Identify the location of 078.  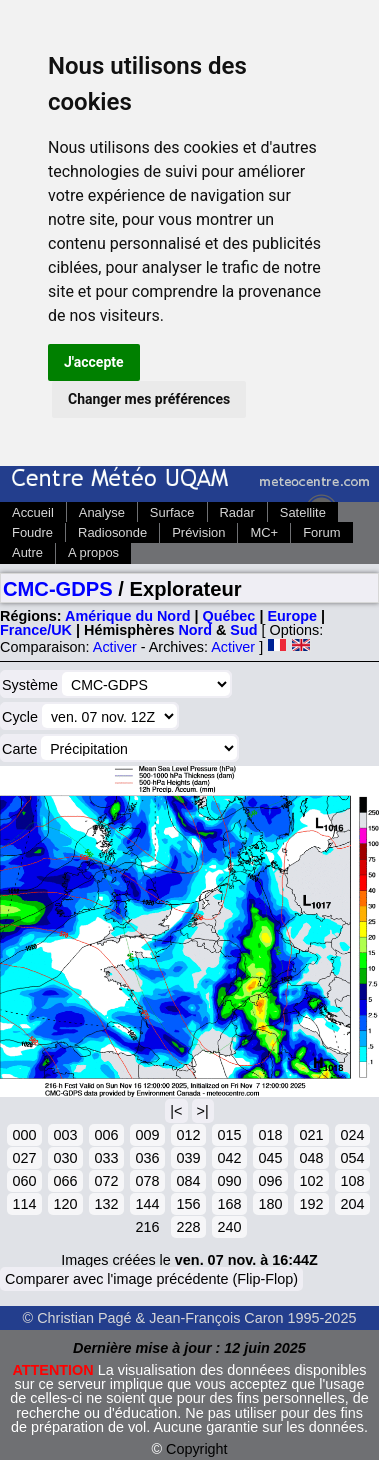
(147, 1181).